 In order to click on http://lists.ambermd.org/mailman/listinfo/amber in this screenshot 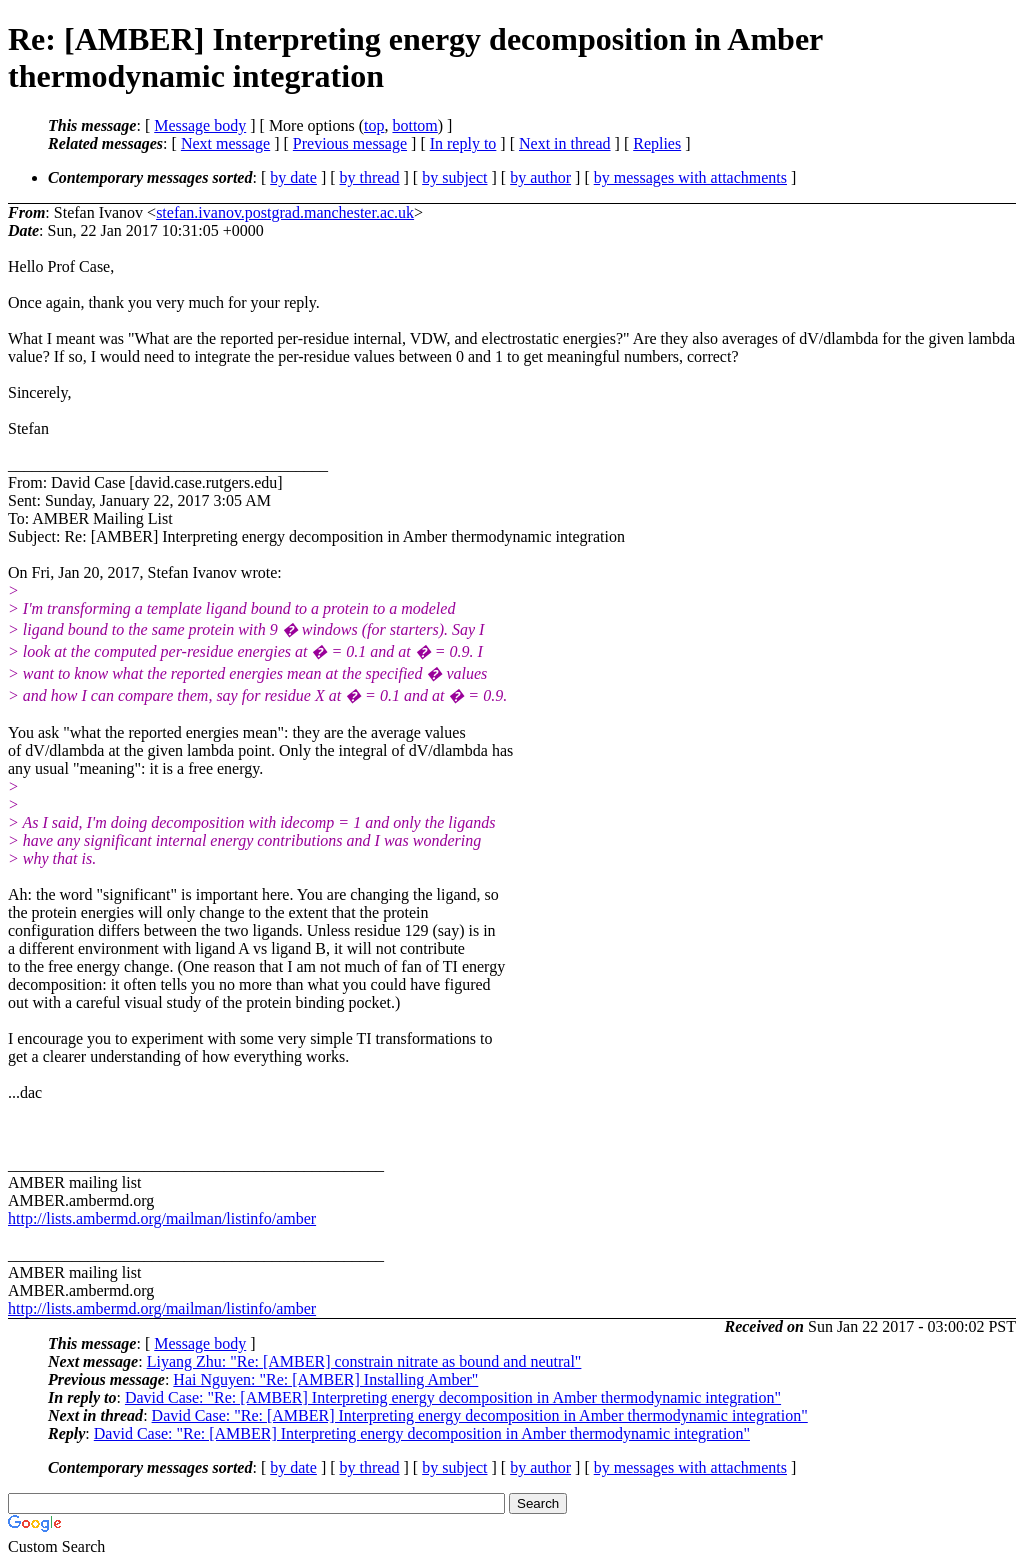, I will do `click(162, 1218)`.